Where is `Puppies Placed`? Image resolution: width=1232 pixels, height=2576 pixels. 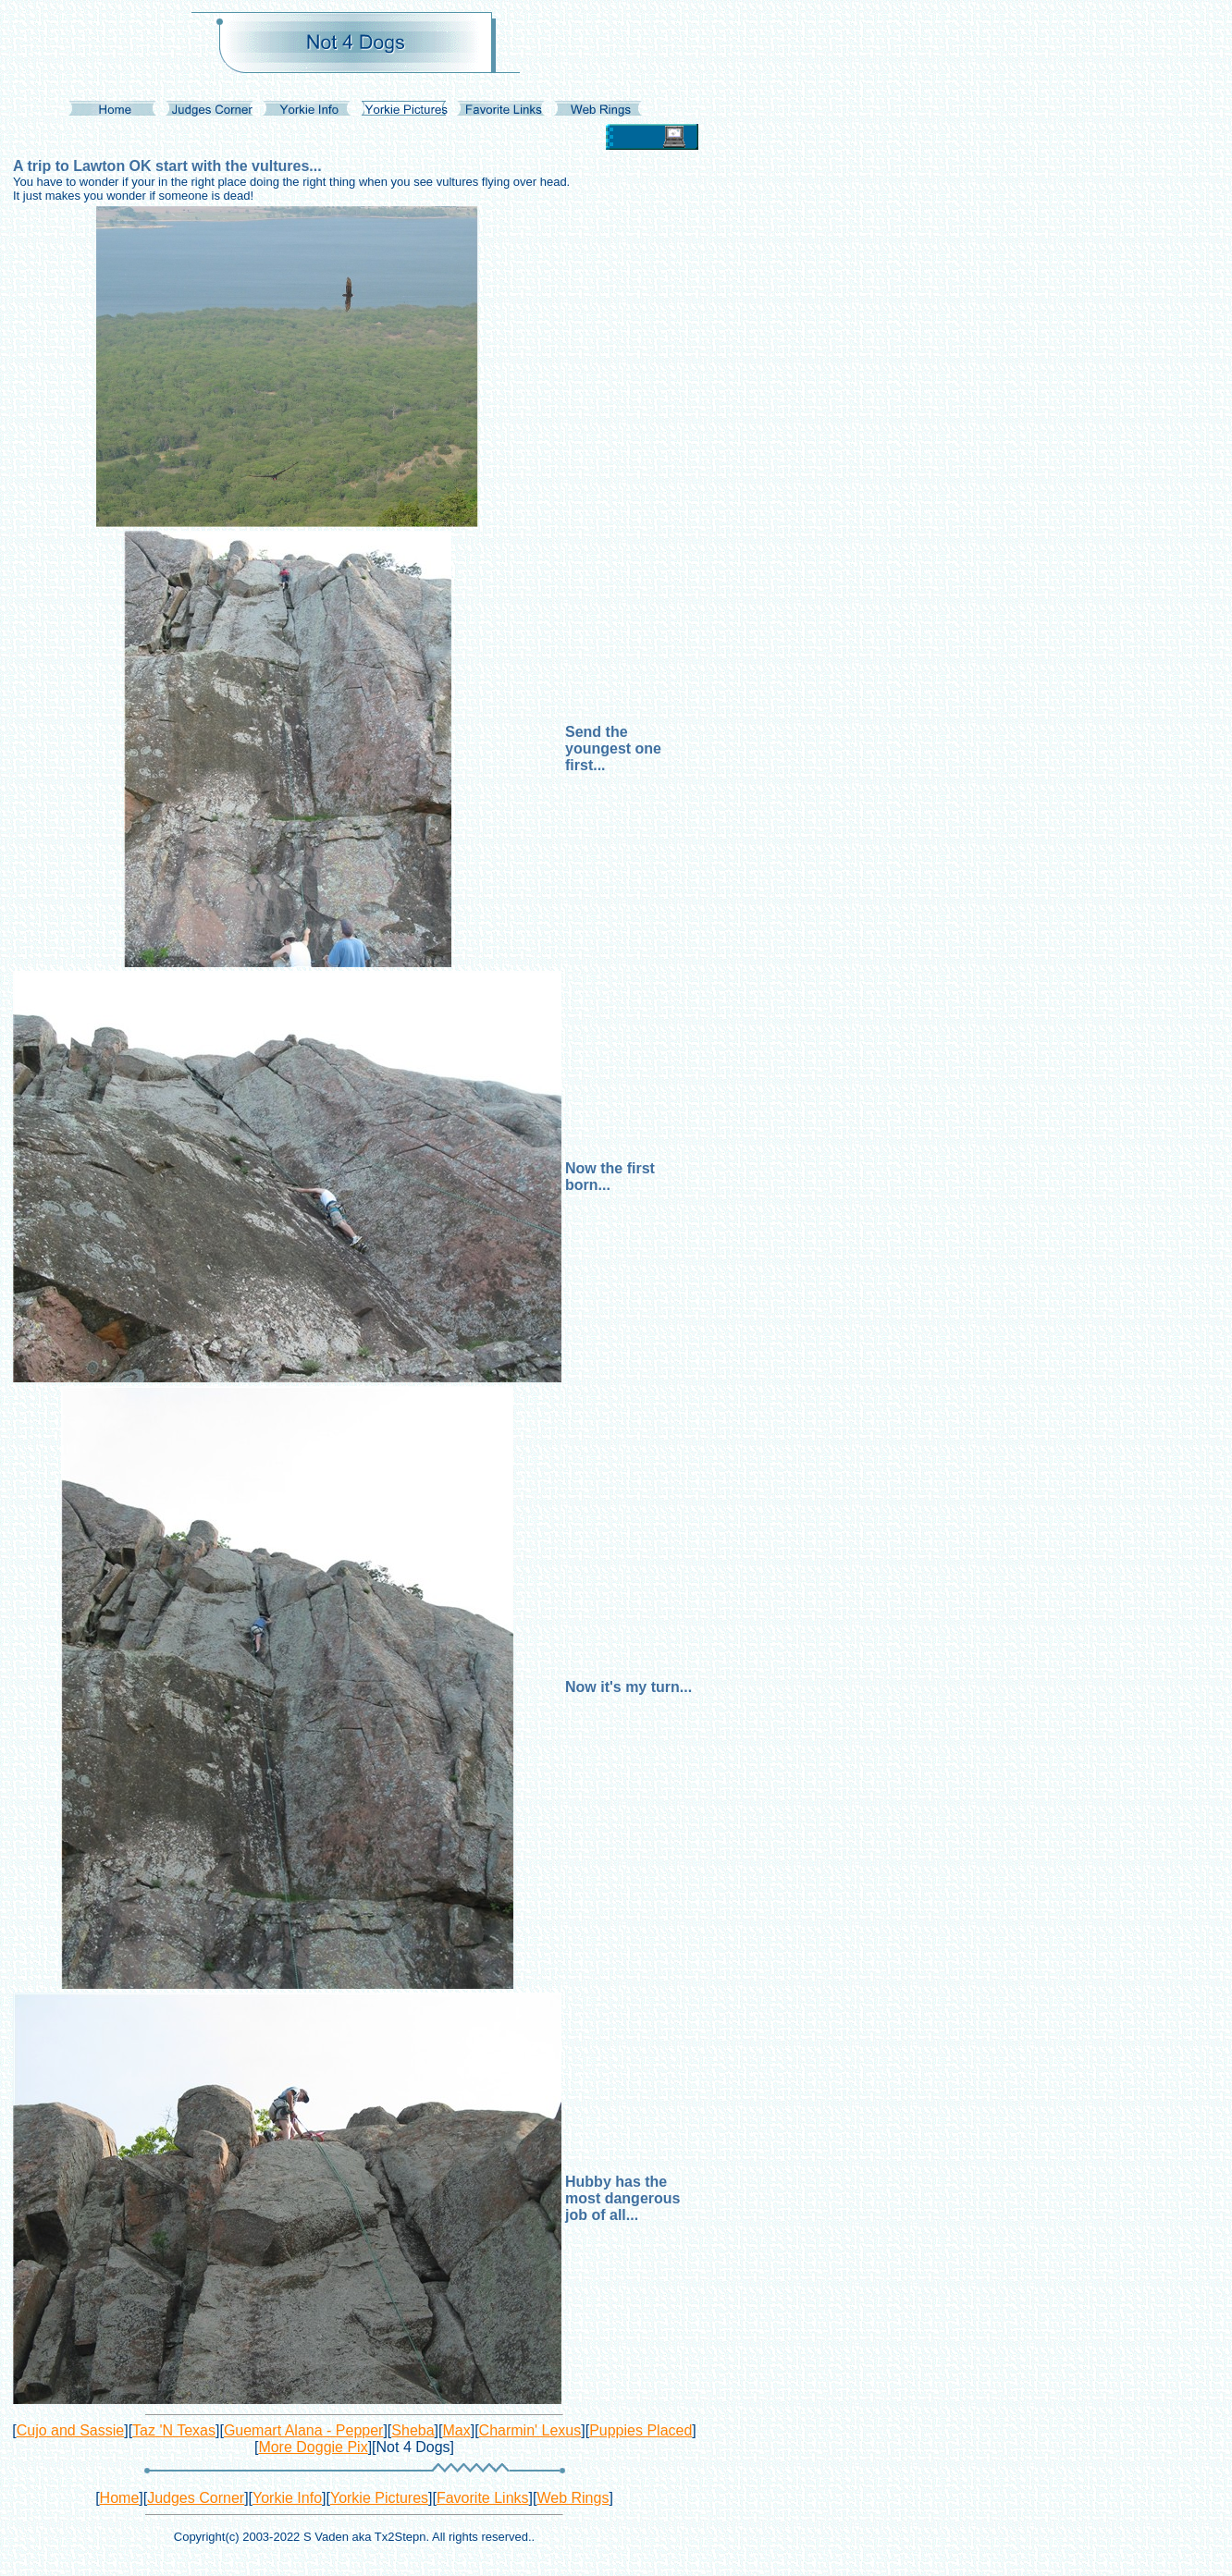
Puppies Placed is located at coordinates (640, 2430).